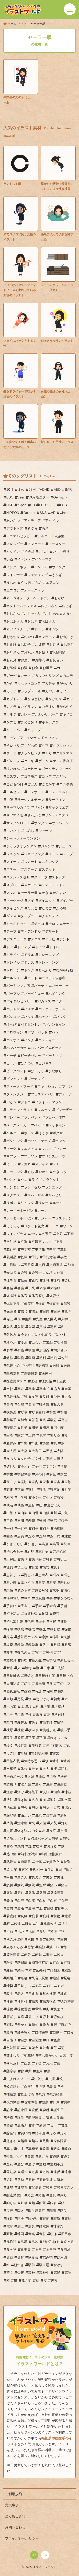 This screenshot has height=2576, width=79. What do you see at coordinates (9, 1350) in the screenshot?
I see `切手` at bounding box center [9, 1350].